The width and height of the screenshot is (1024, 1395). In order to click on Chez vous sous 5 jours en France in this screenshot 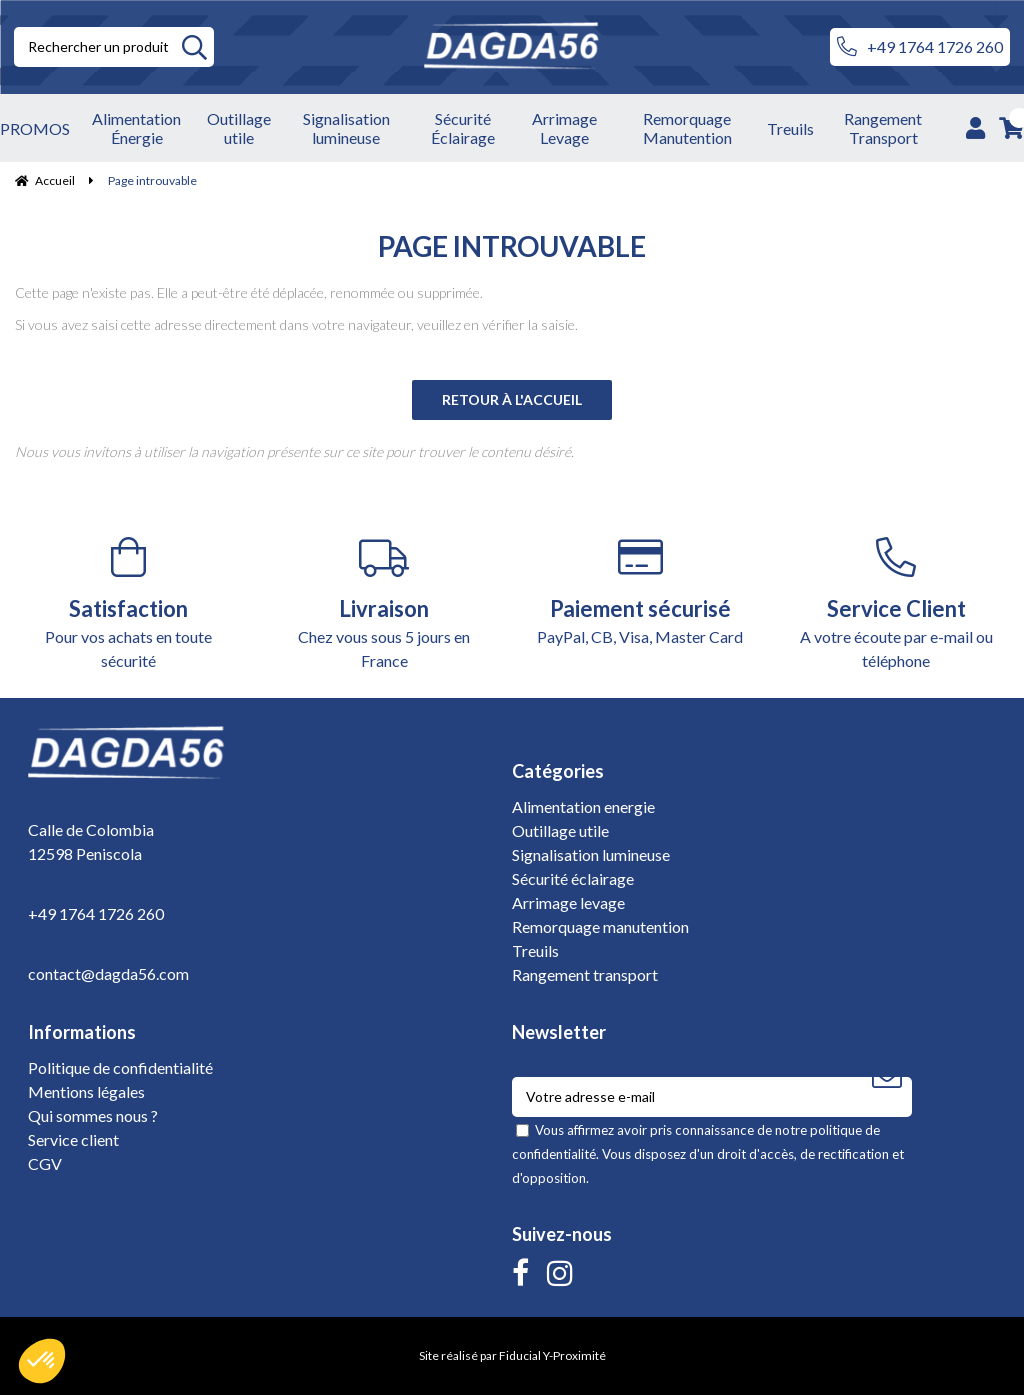, I will do `click(384, 603)`.